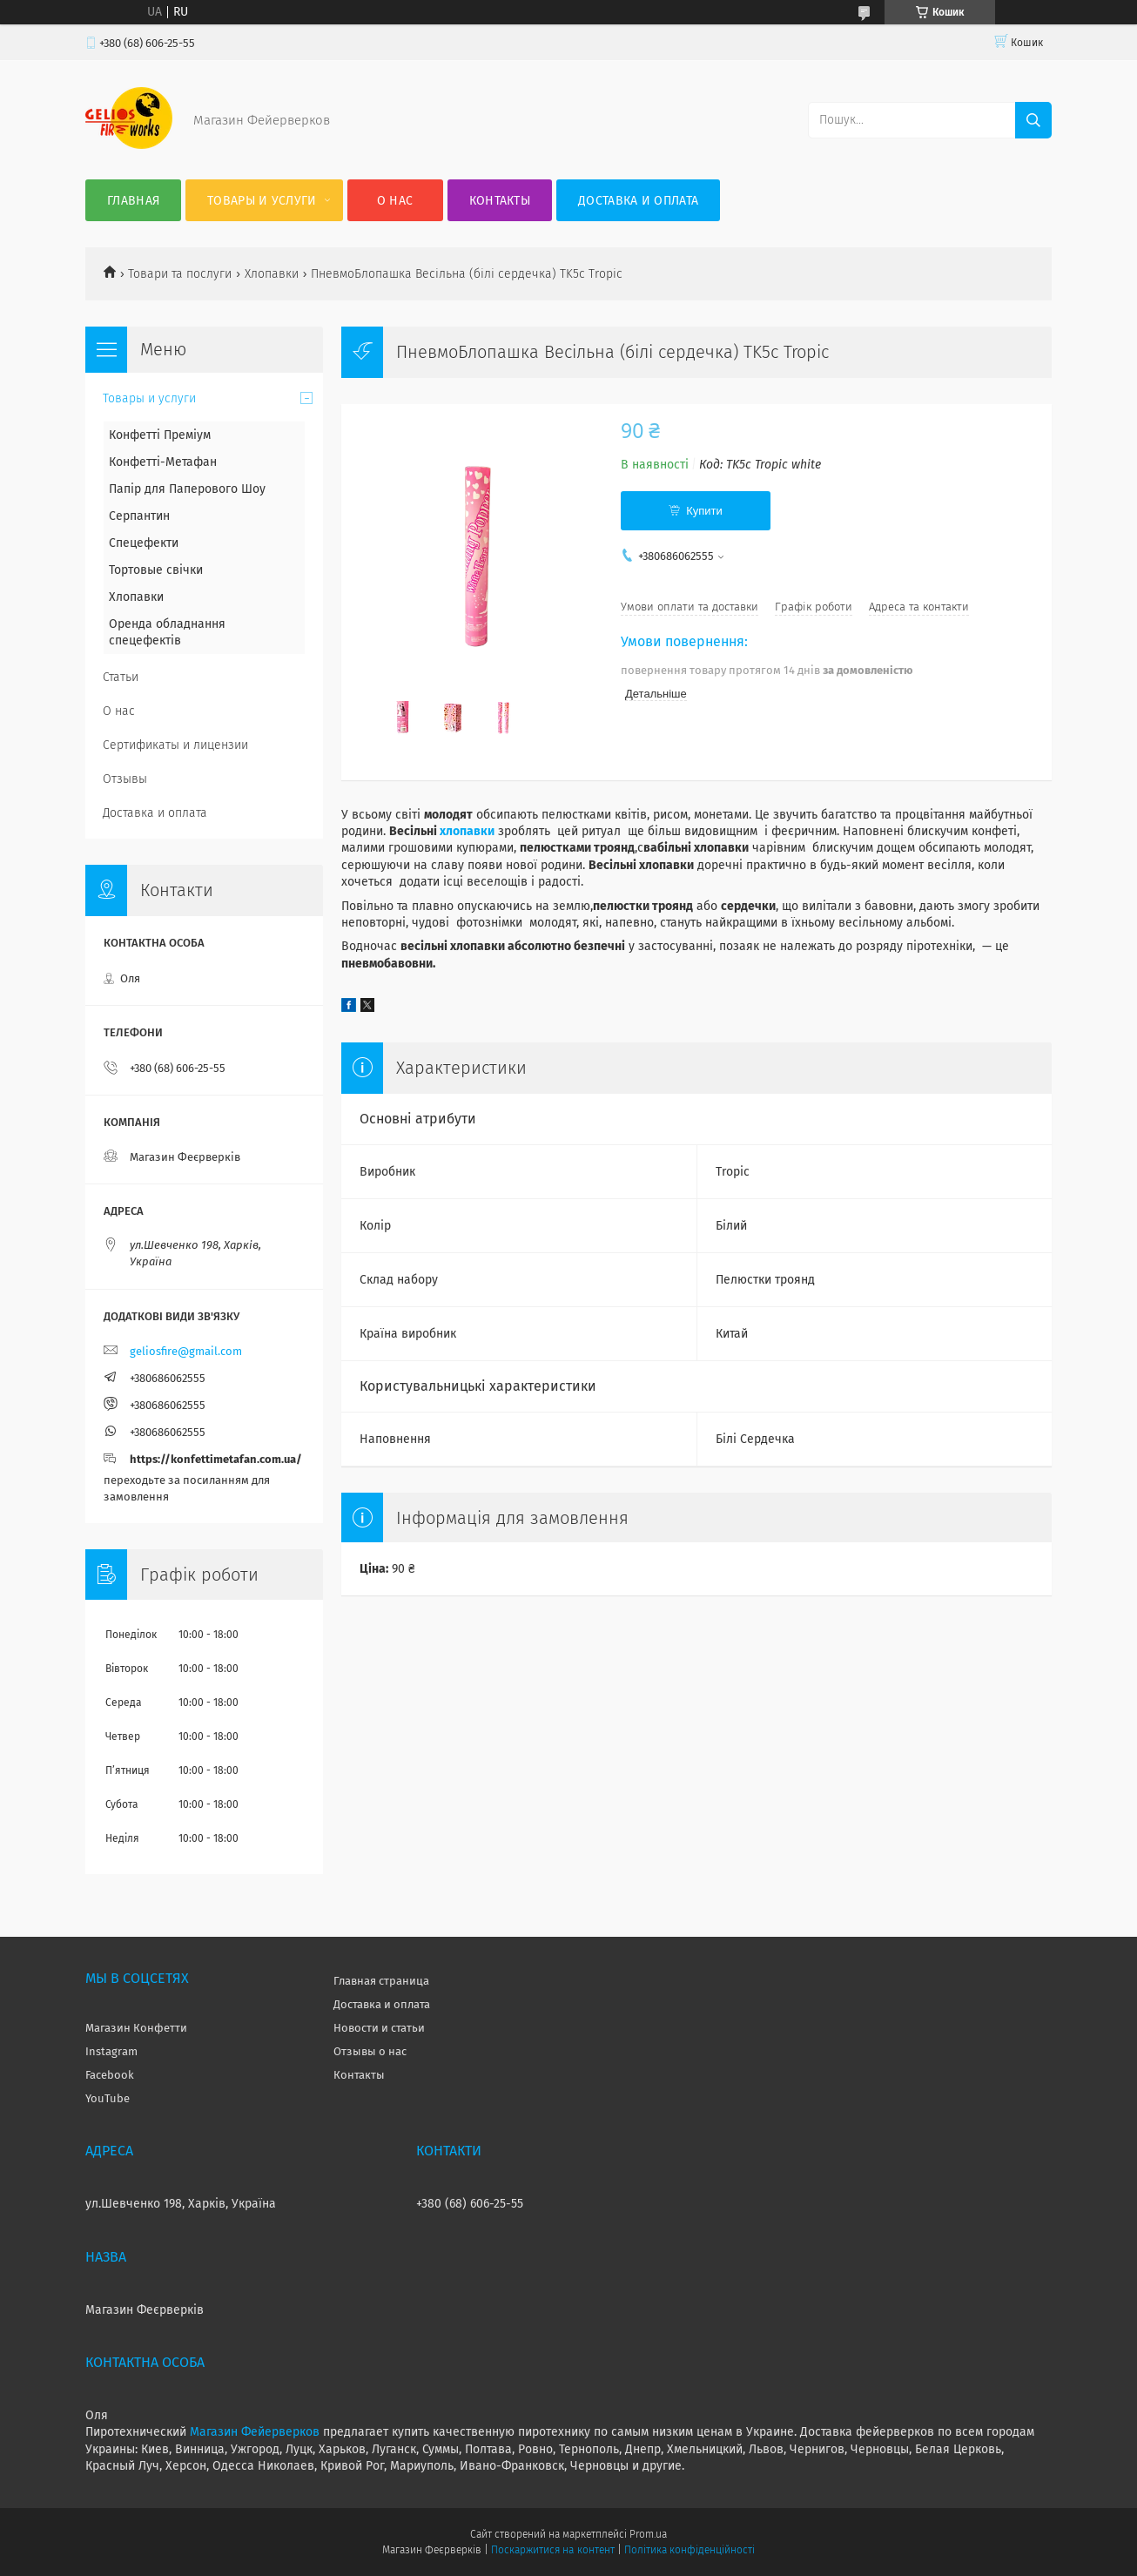 The width and height of the screenshot is (1137, 2576). I want to click on Товары и услуги, so click(262, 200).